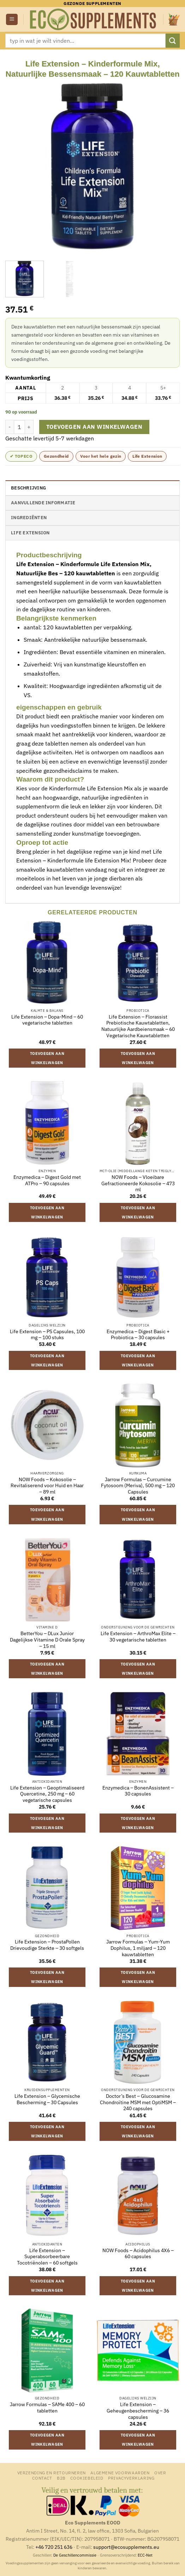 The height and width of the screenshot is (2576, 185). What do you see at coordinates (74, 2555) in the screenshot?
I see `De Geschillencommissie` at bounding box center [74, 2555].